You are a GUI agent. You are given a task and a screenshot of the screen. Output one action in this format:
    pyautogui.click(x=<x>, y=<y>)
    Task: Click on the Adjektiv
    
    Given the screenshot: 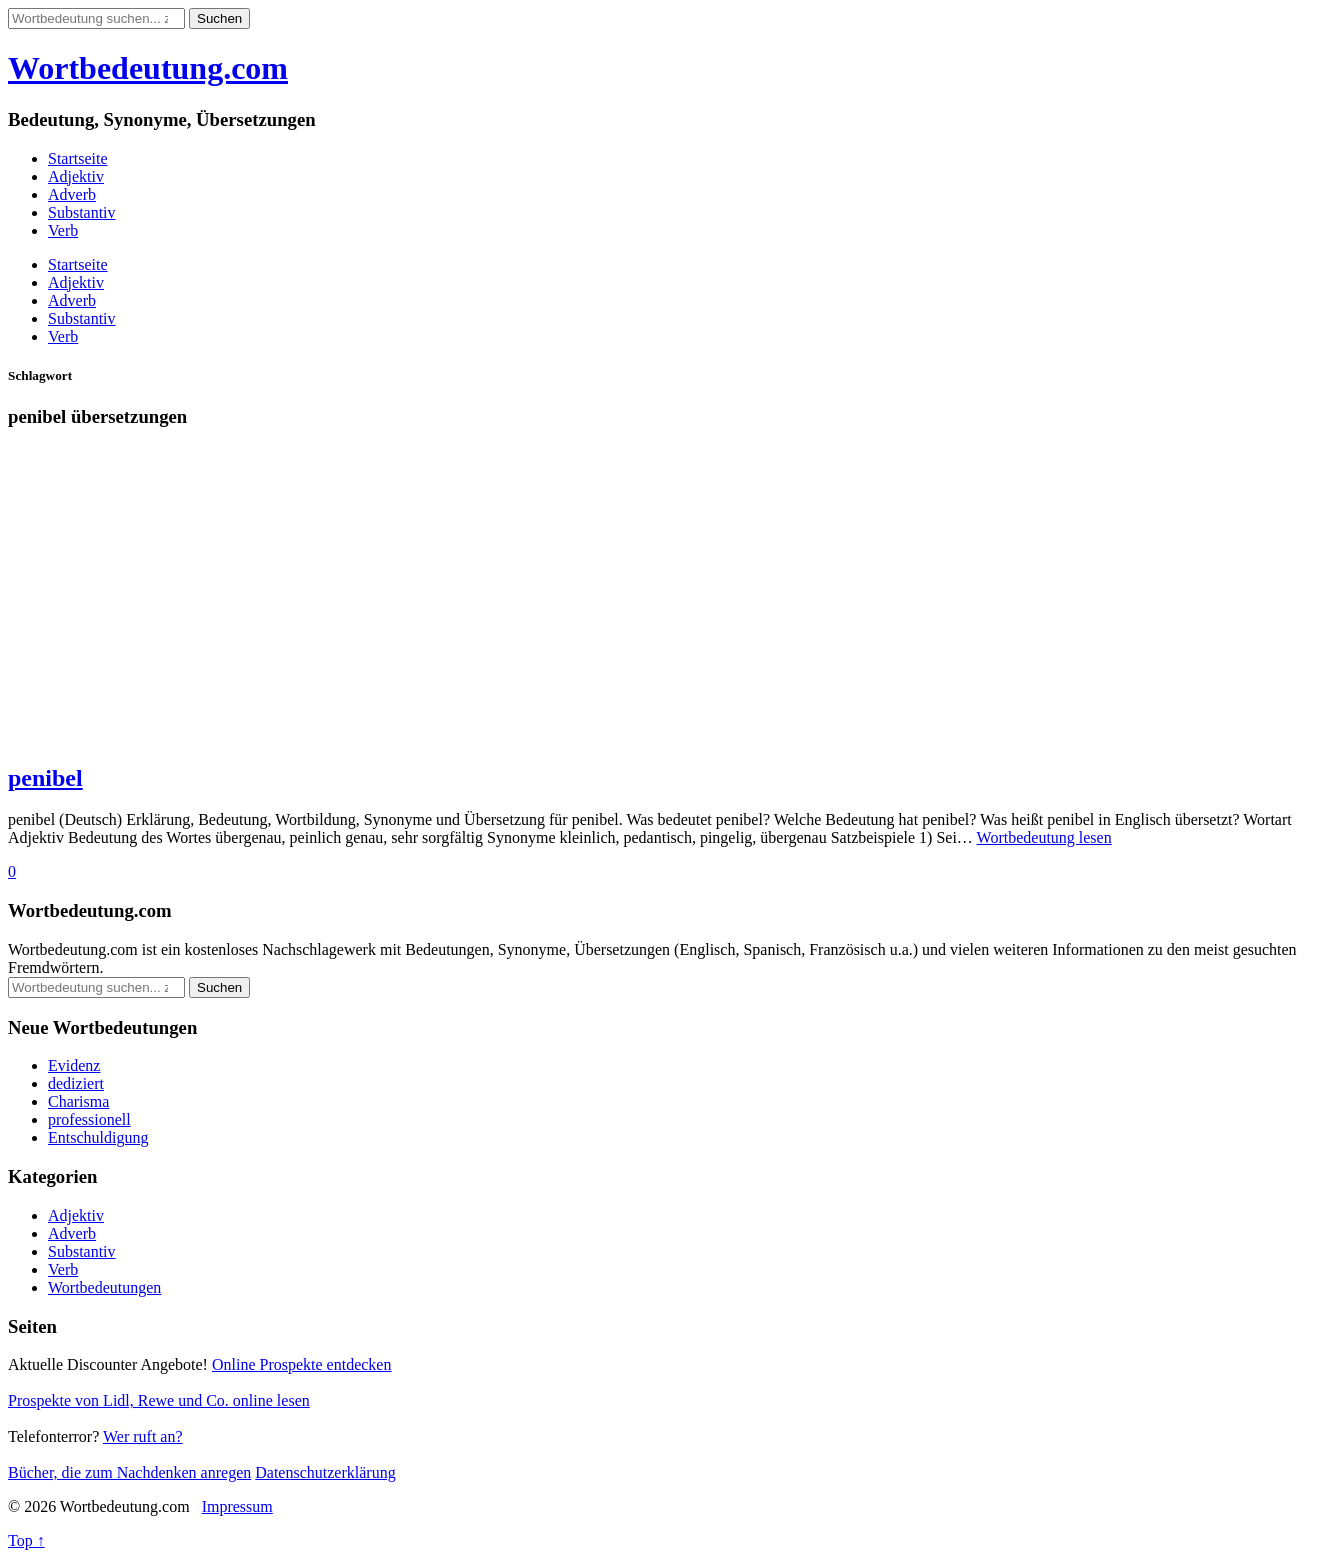 What is the action you would take?
    pyautogui.click(x=76, y=176)
    